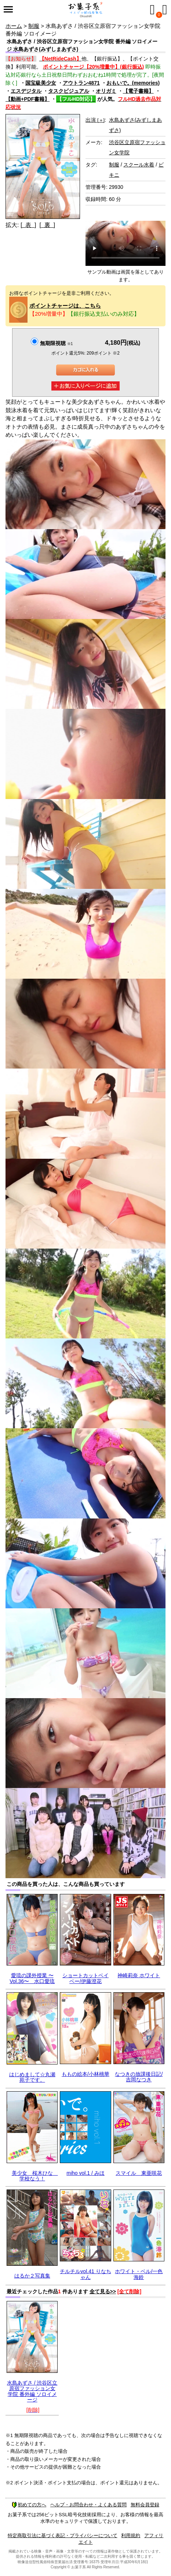 The width and height of the screenshot is (171, 2576). What do you see at coordinates (29, 2504) in the screenshot?
I see `初めての方へ` at bounding box center [29, 2504].